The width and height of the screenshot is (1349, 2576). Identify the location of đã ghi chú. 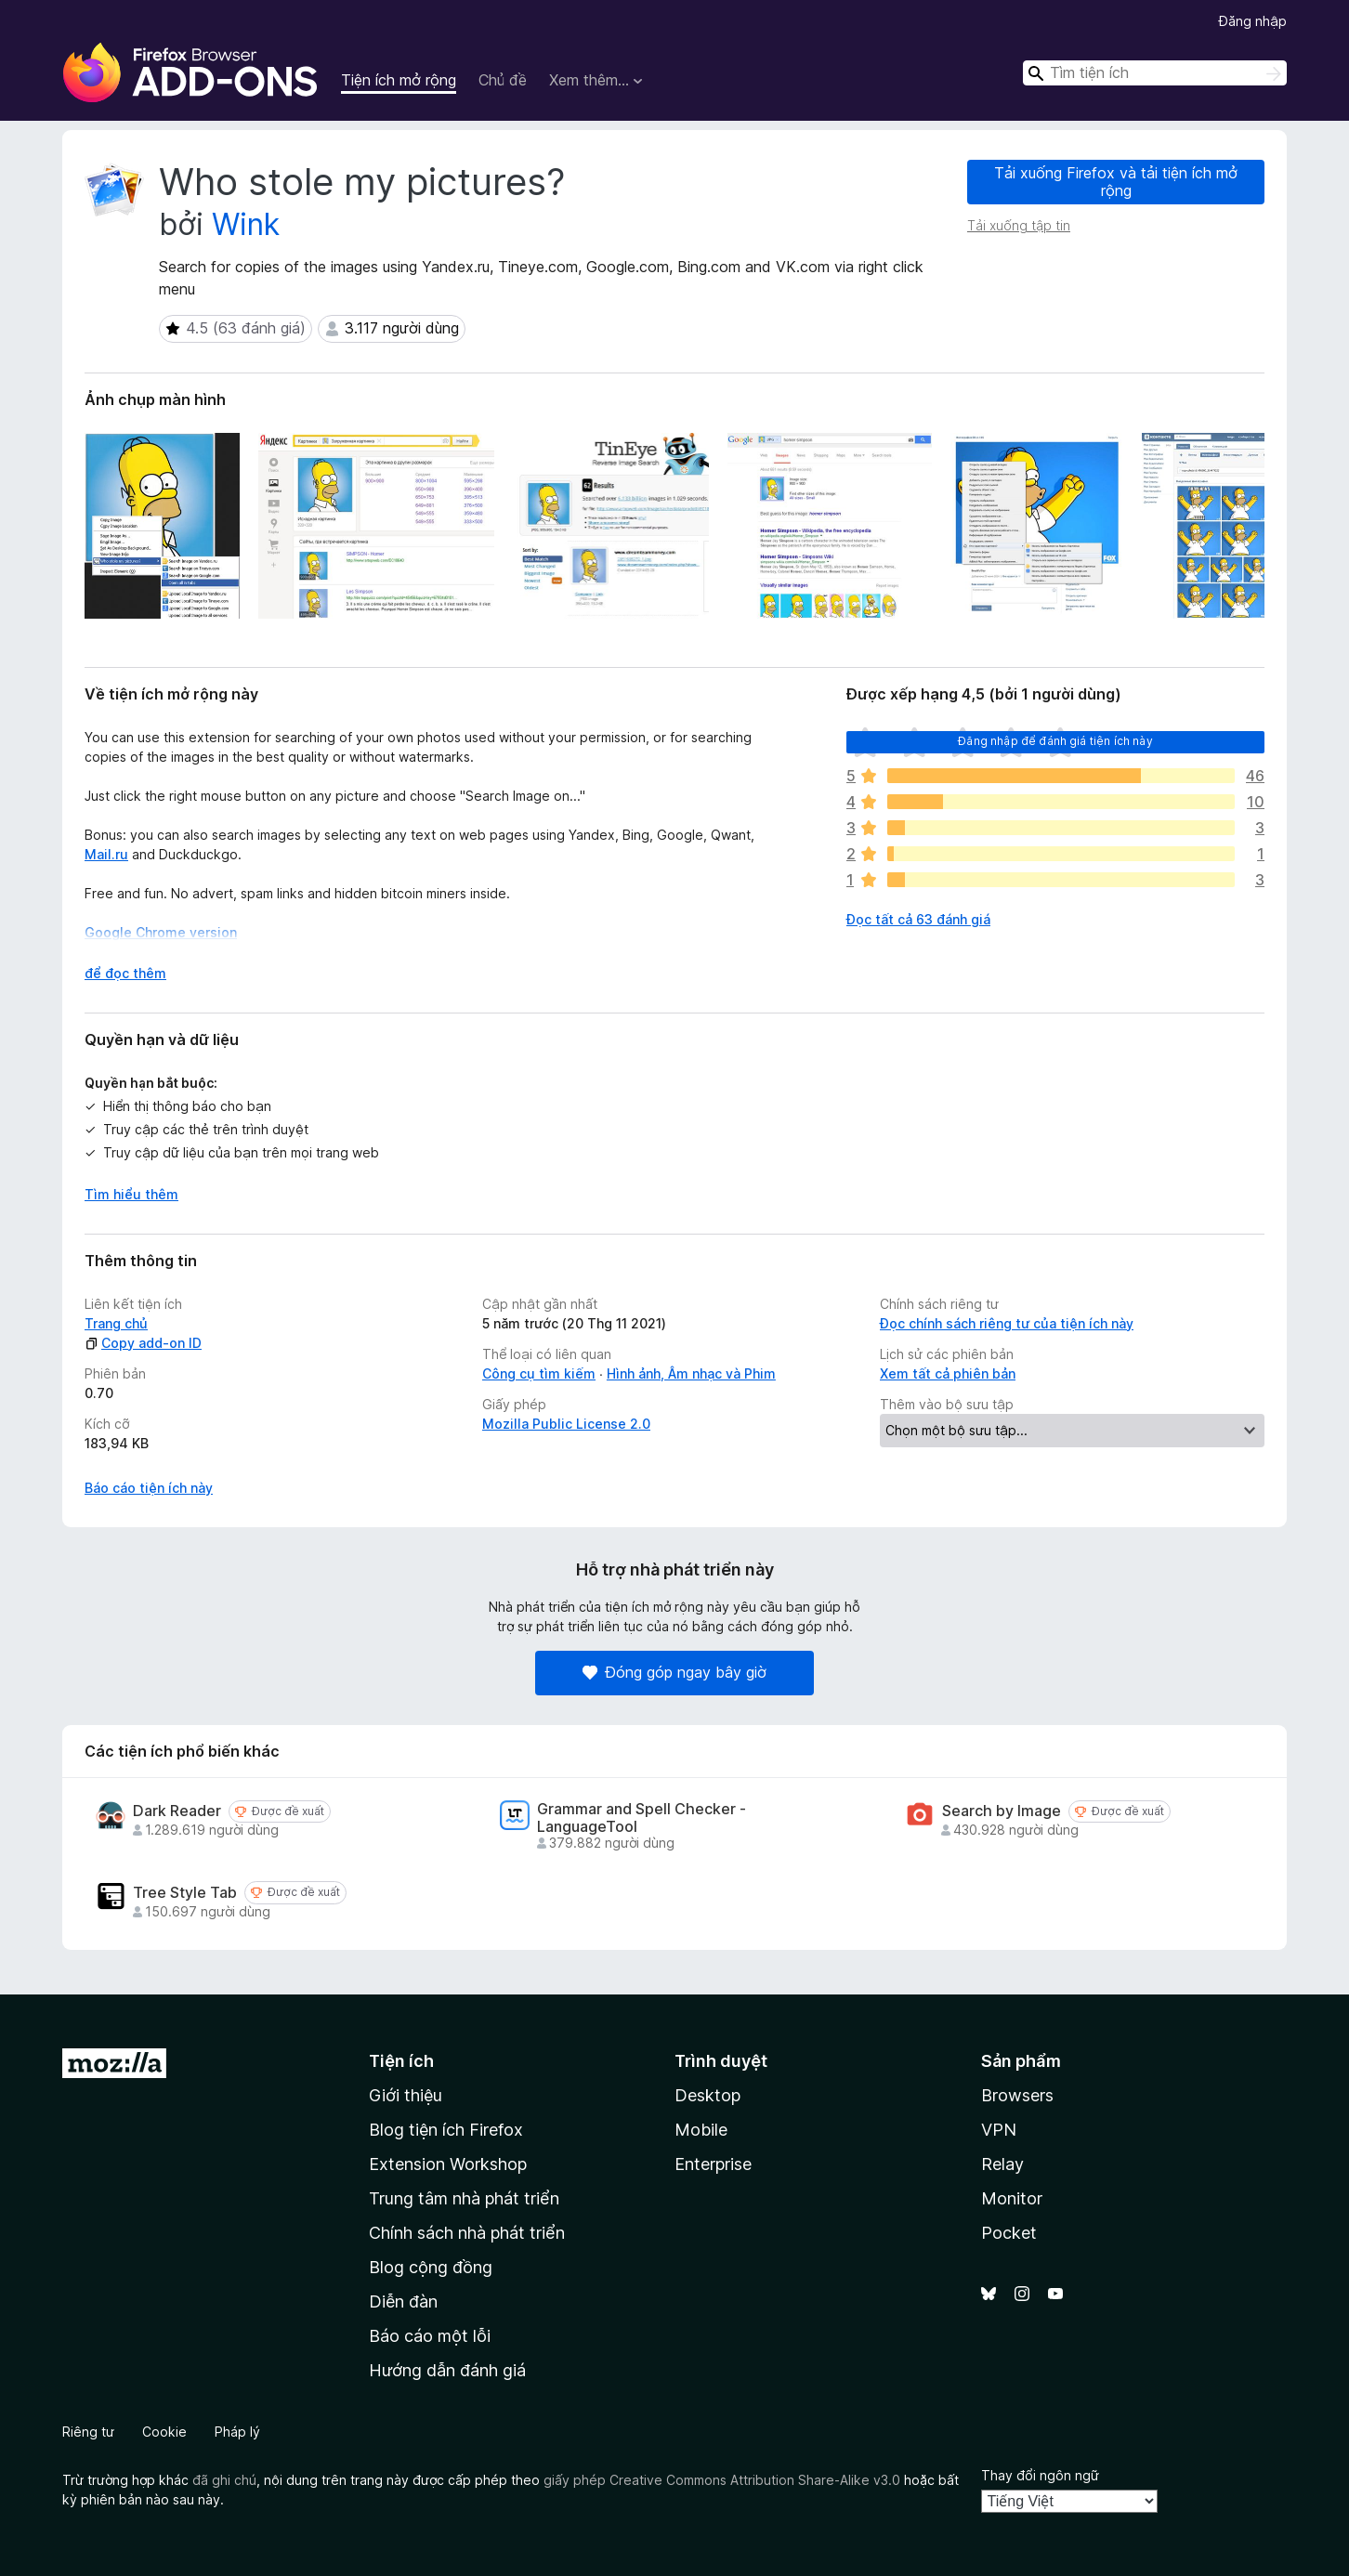
(224, 2480).